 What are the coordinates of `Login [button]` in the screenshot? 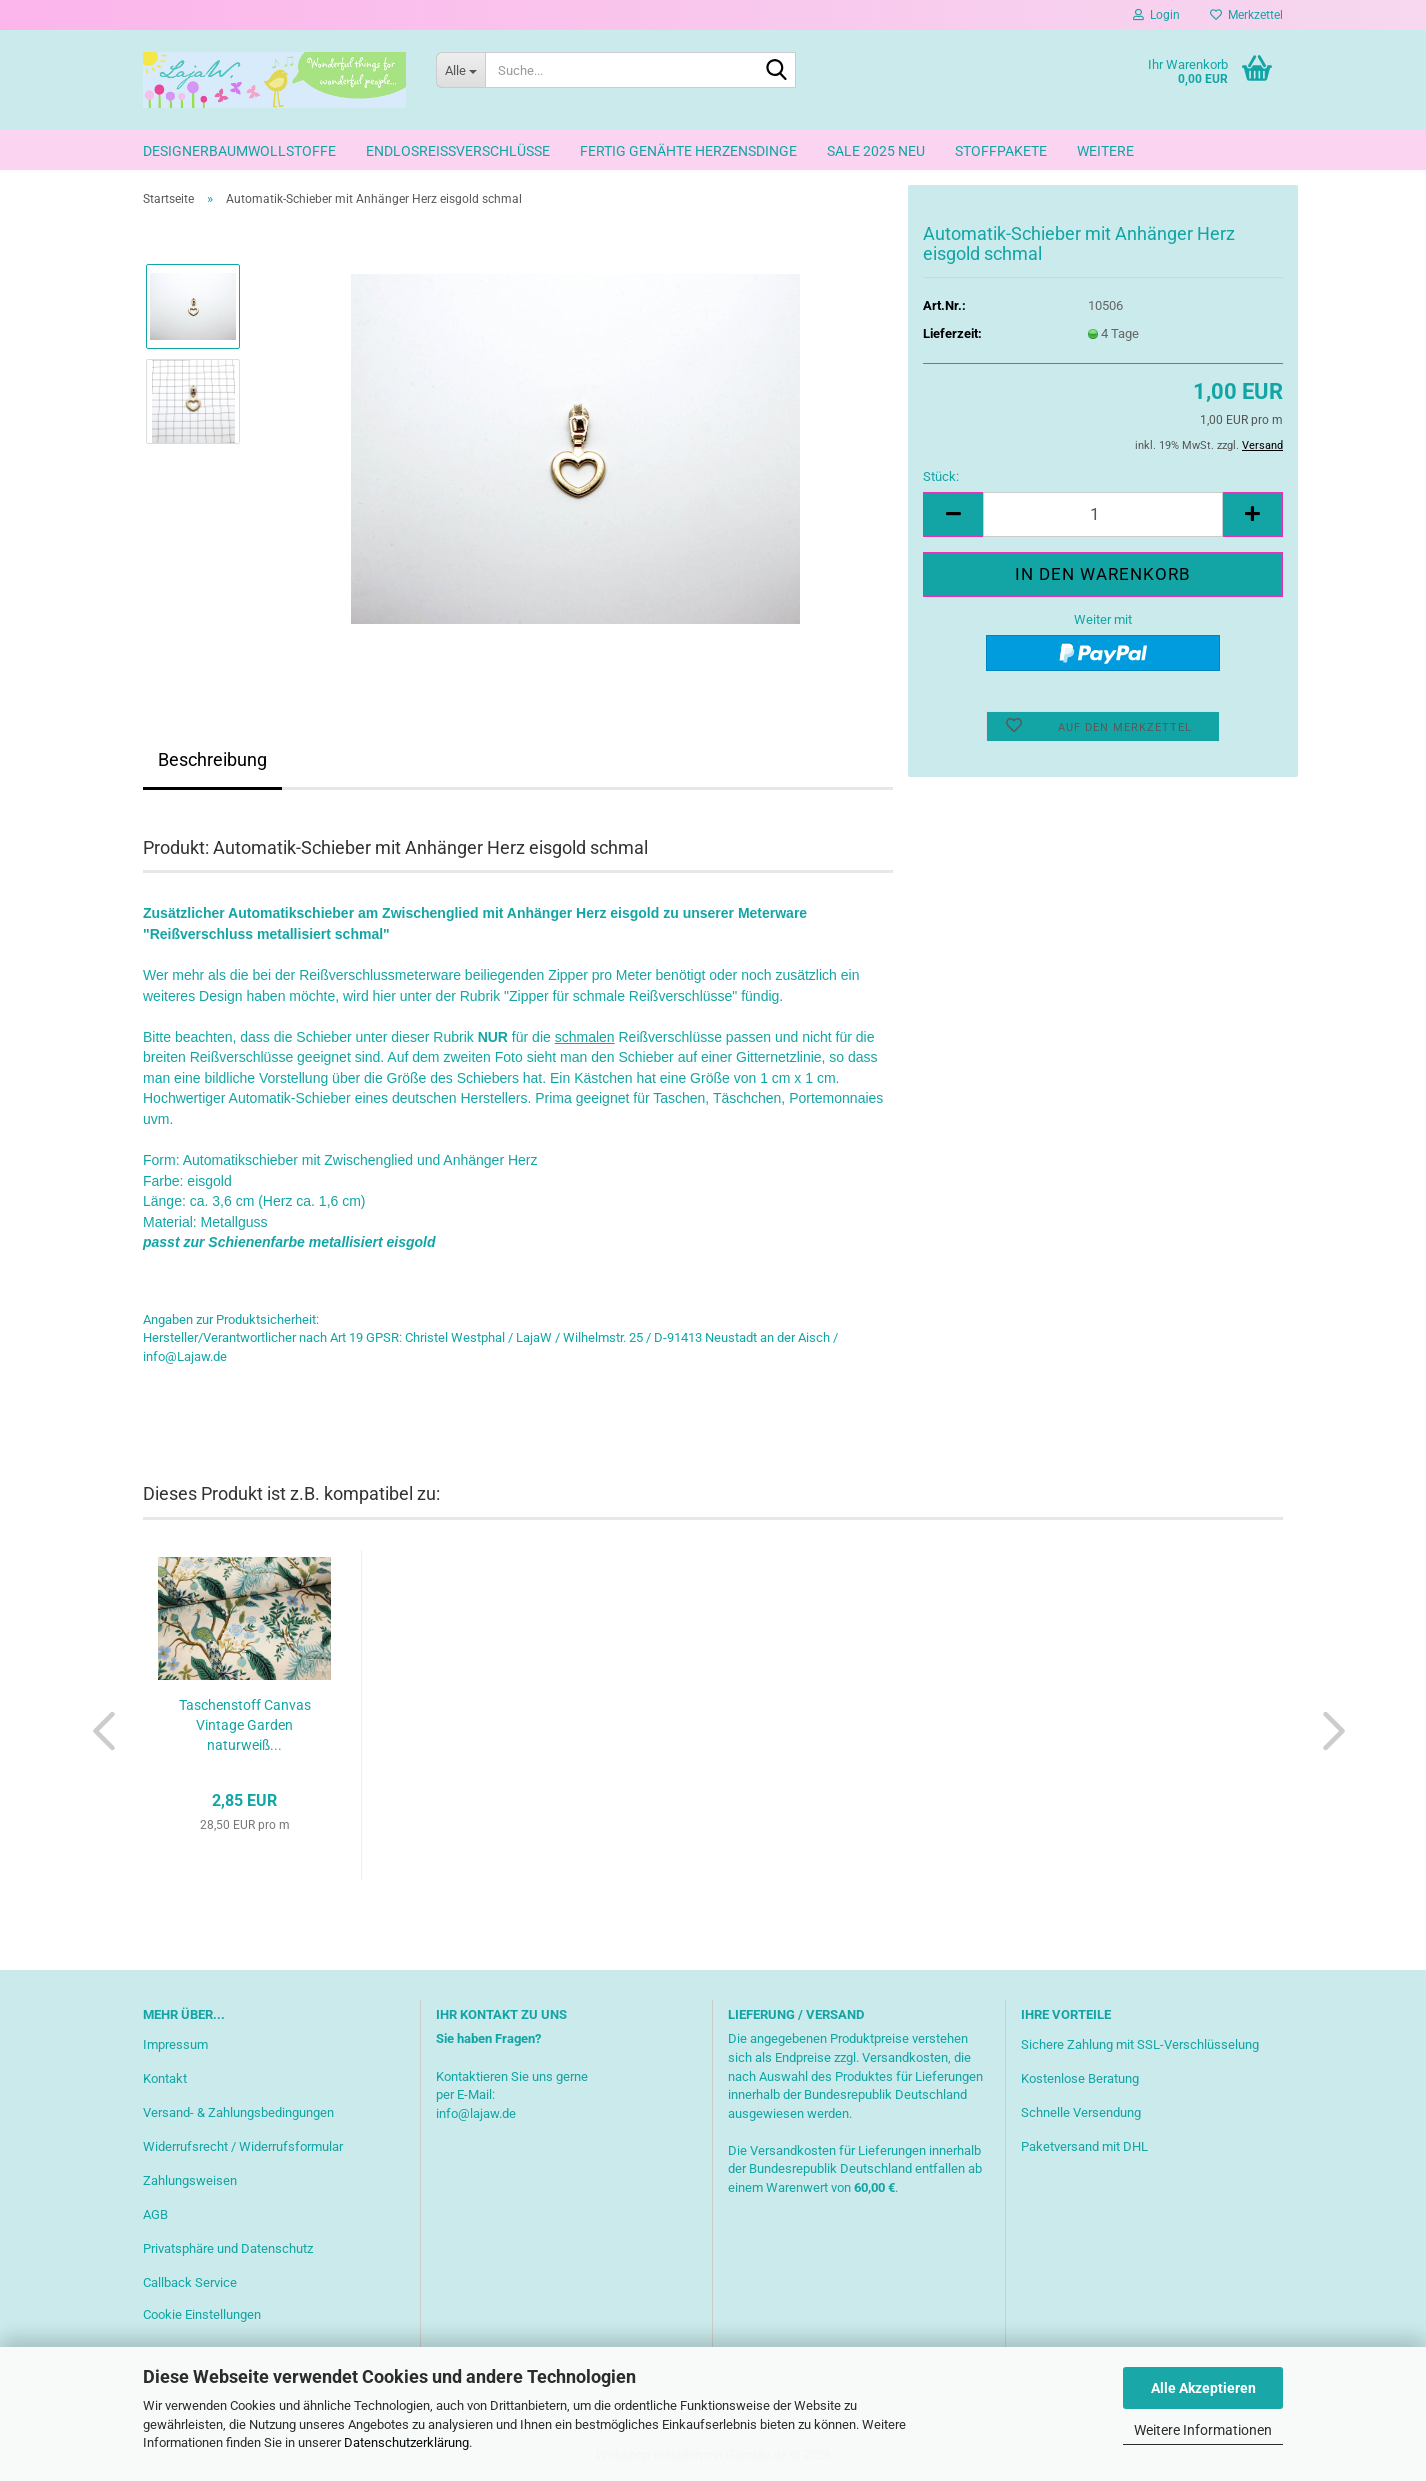 It's located at (1156, 15).